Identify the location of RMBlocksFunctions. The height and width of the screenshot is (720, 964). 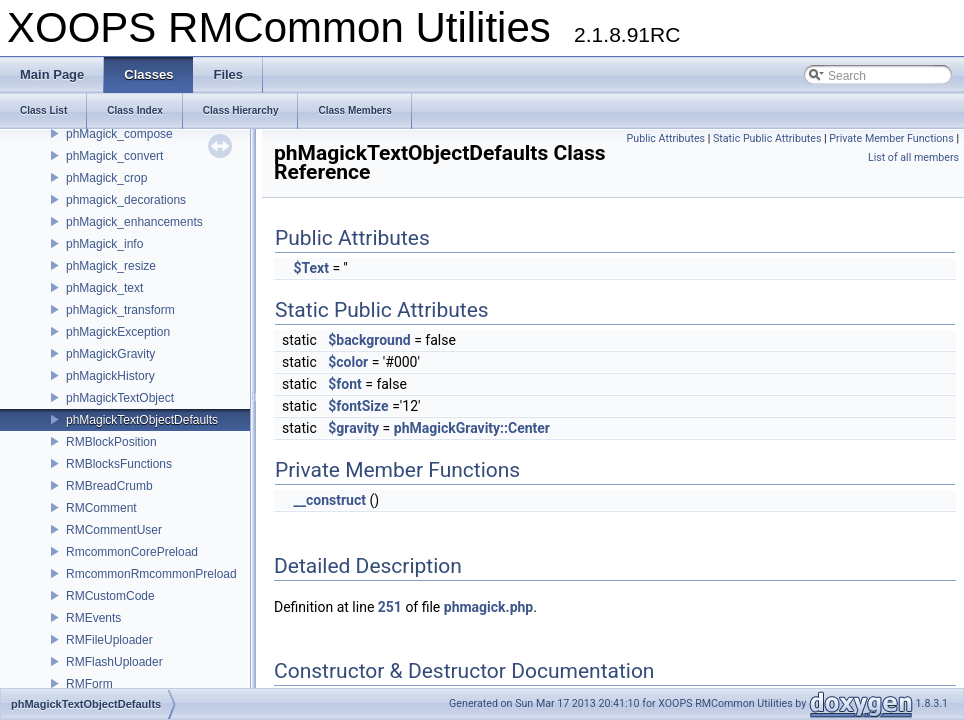
(119, 464).